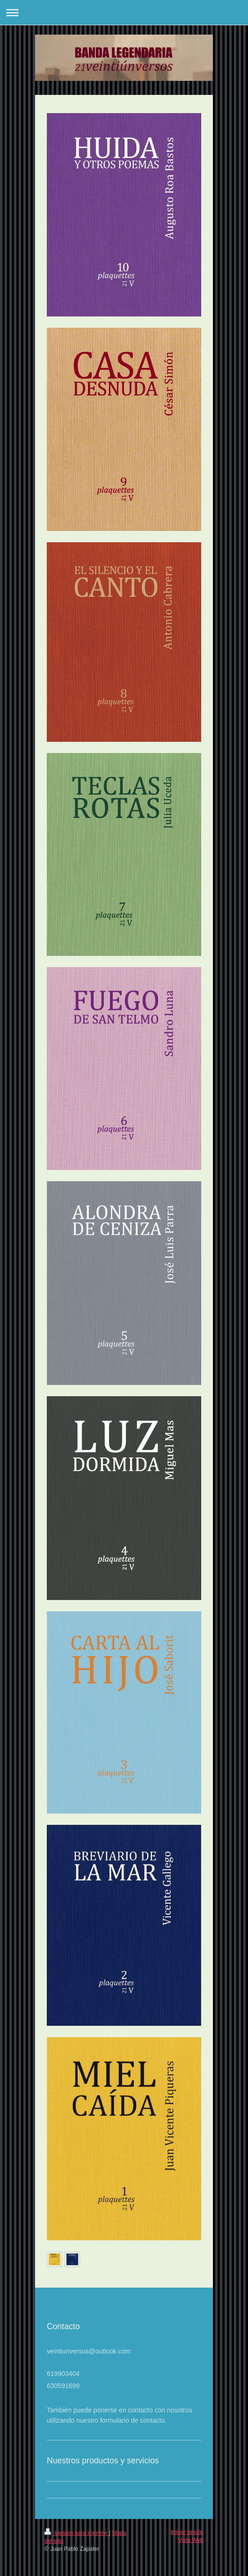  What do you see at coordinates (187, 2532) in the screenshot?
I see `Iniciar sesión` at bounding box center [187, 2532].